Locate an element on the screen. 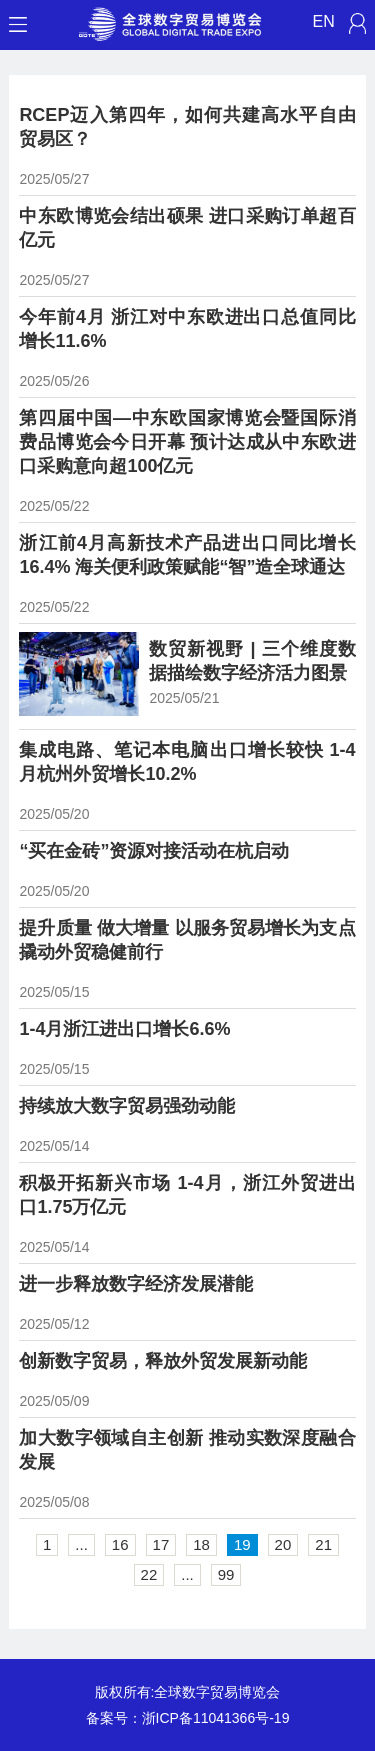 This screenshot has width=375, height=1751. 19 is located at coordinates (242, 1544).